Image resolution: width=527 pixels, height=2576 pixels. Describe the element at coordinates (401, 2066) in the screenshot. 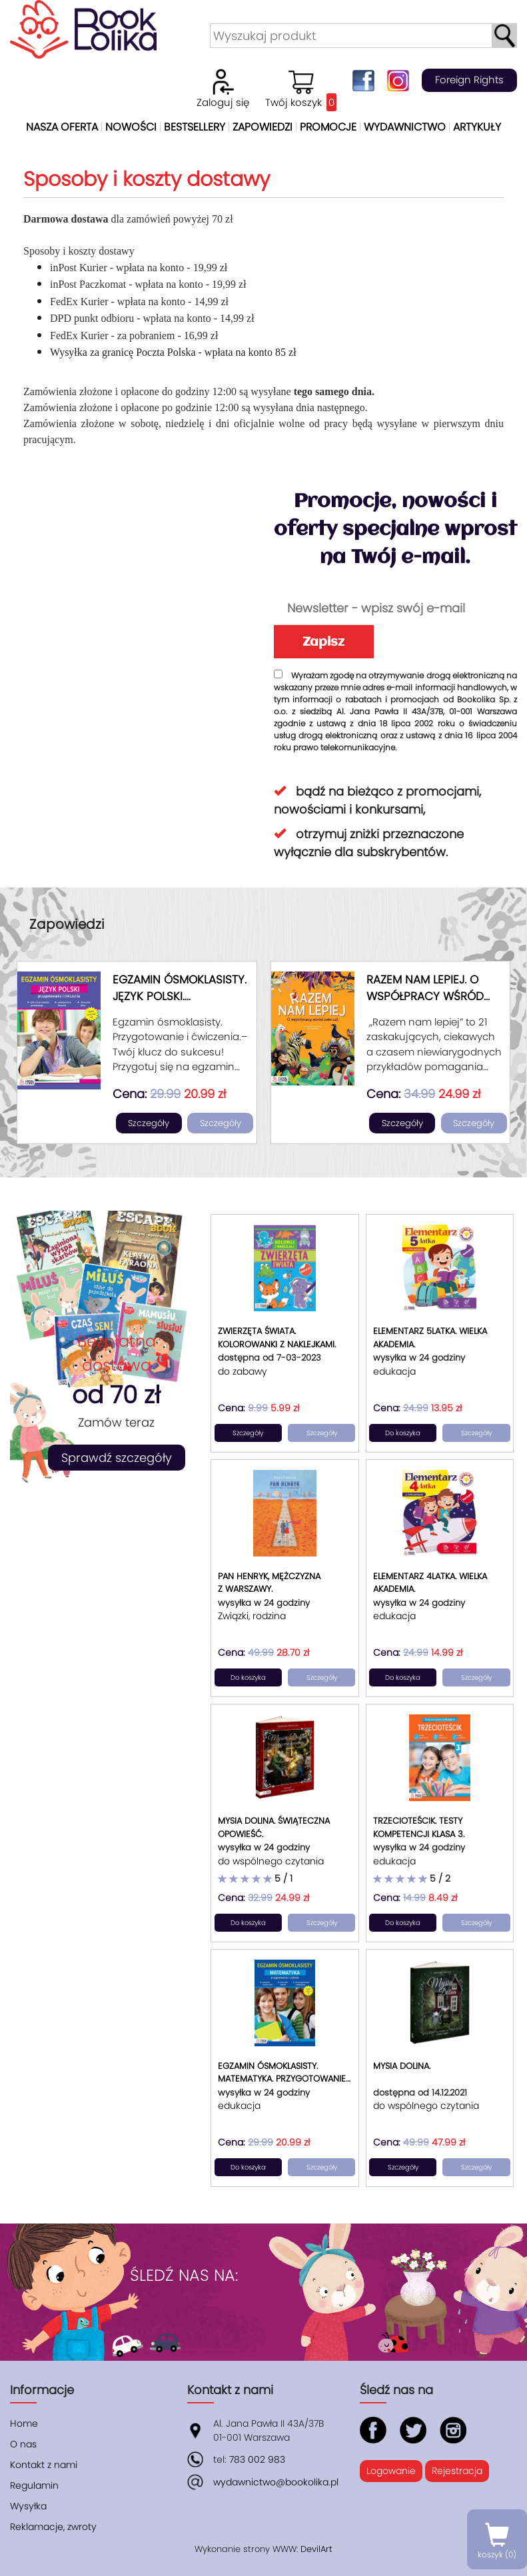

I see `Mysia Dolina.` at that location.